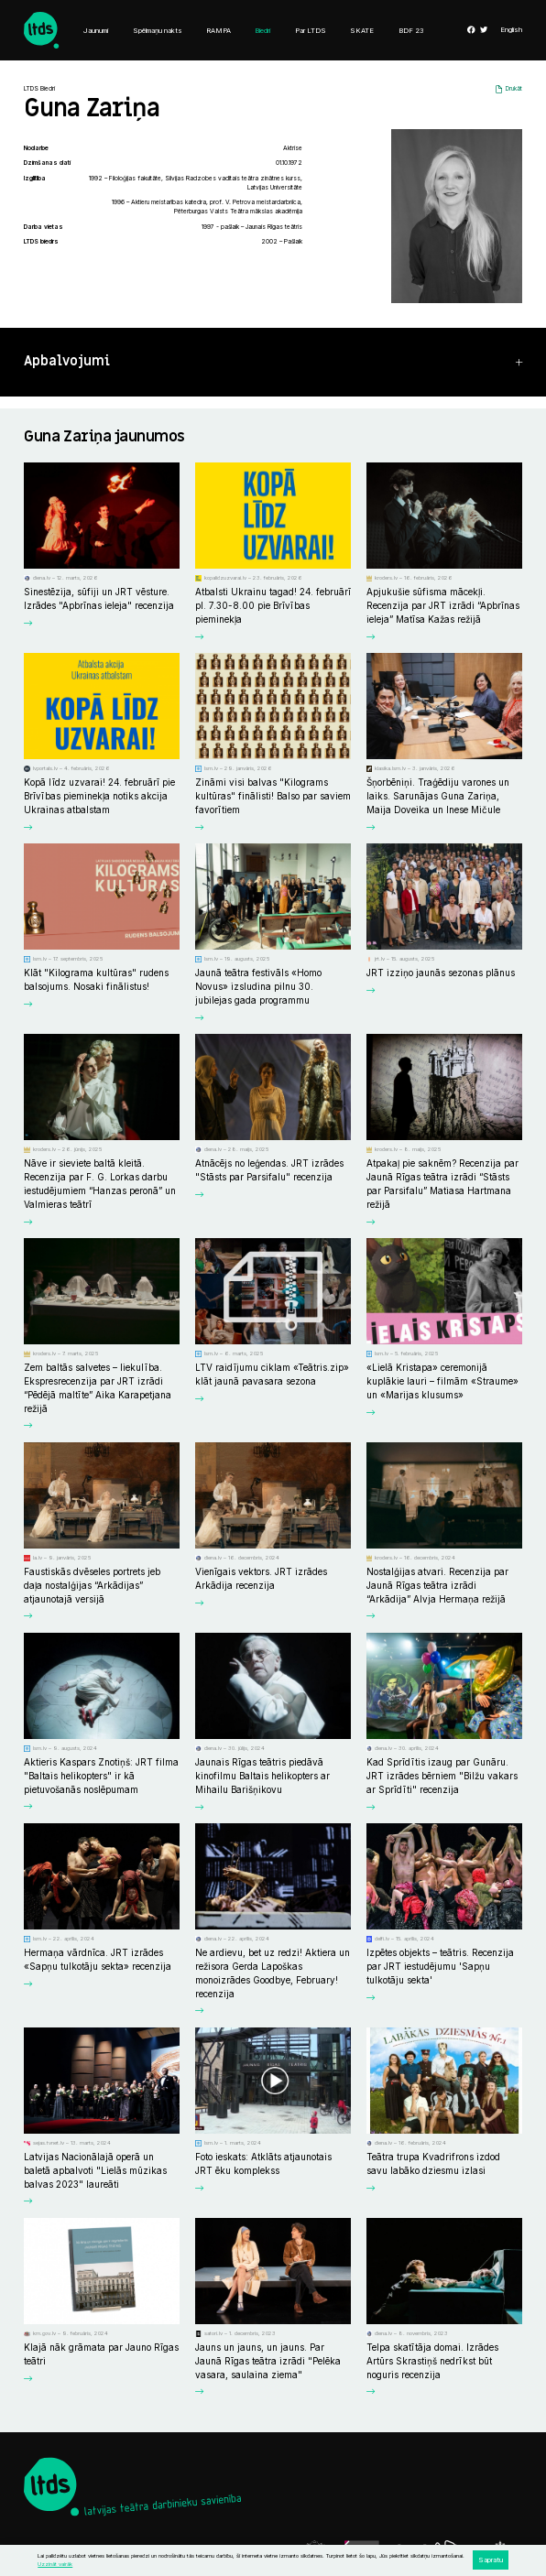  What do you see at coordinates (258, 986) in the screenshot?
I see `Jaunā teātra festivāls «Homo Novus» izsludina pilnu 30. jubilejas gada programmu` at bounding box center [258, 986].